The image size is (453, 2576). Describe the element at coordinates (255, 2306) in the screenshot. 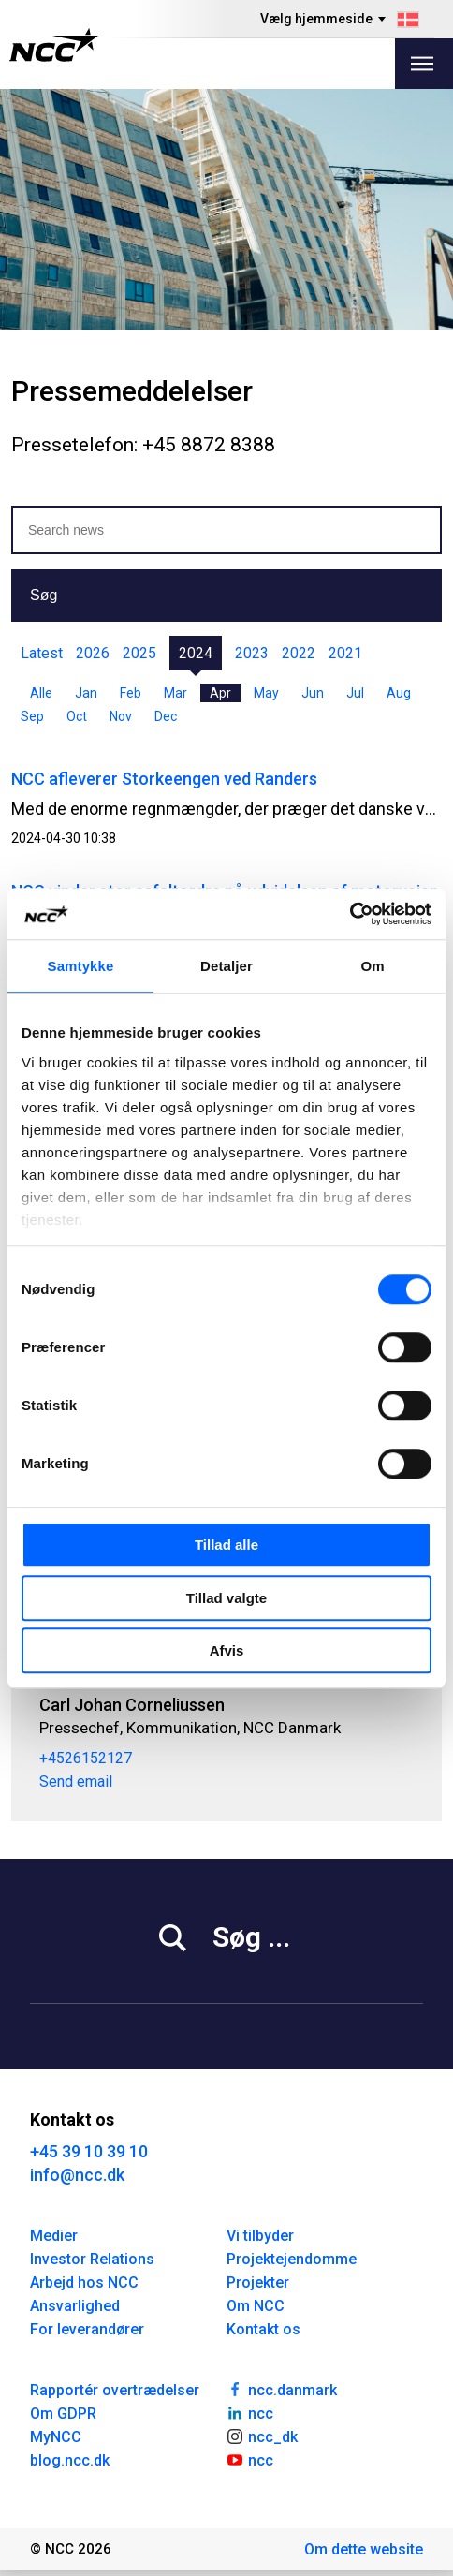

I see `Om NCC` at that location.